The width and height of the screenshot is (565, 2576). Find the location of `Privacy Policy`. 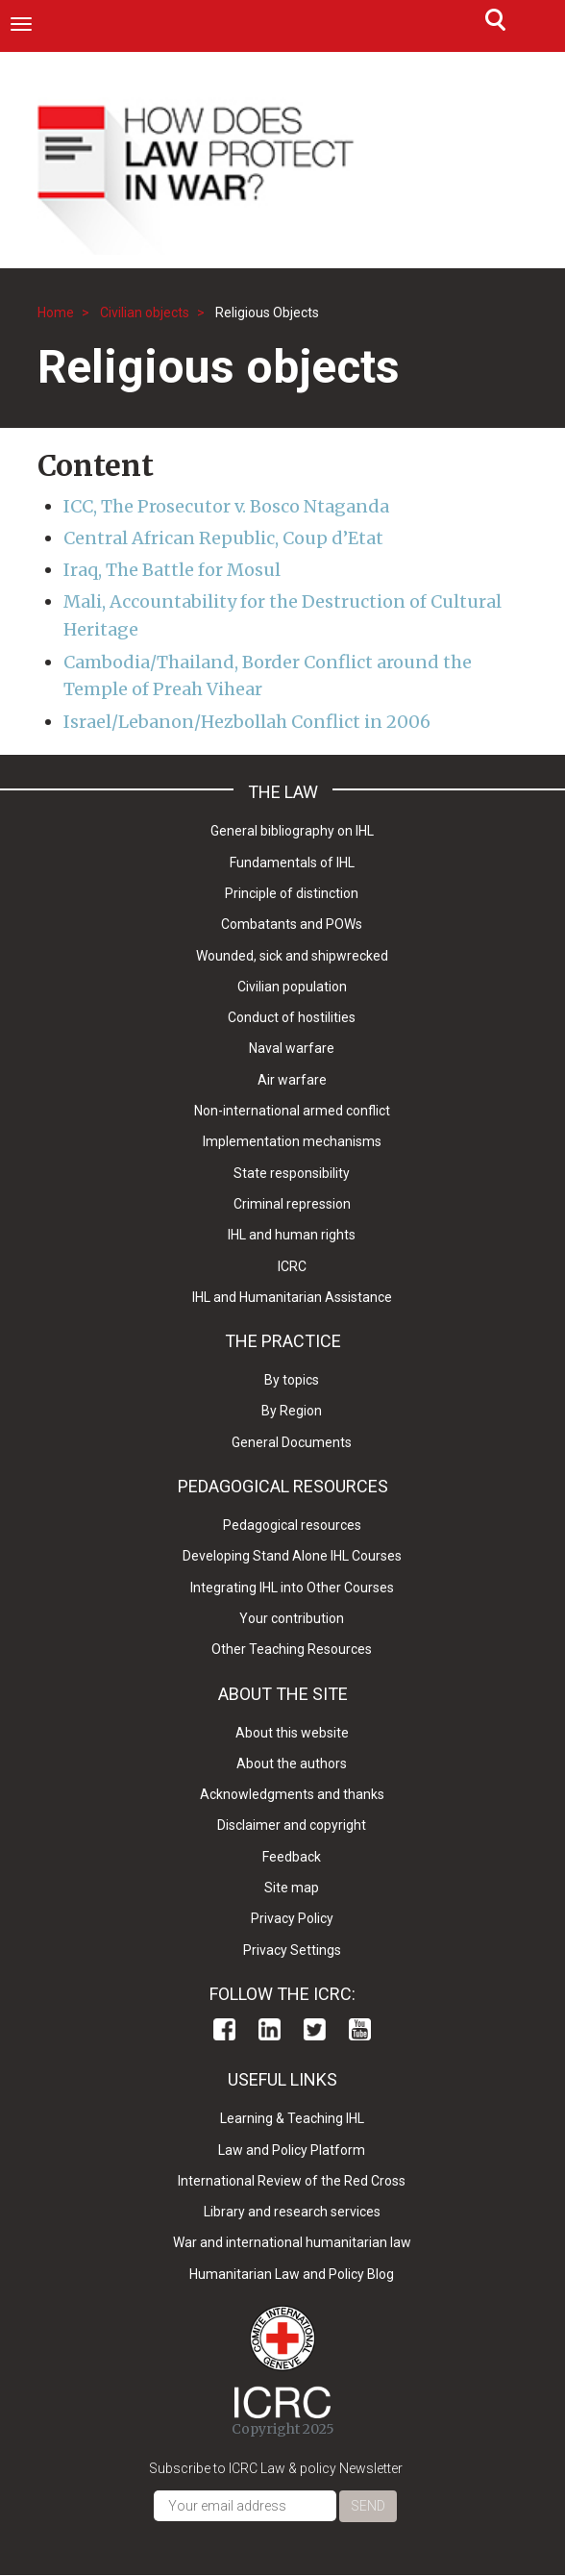

Privacy Policy is located at coordinates (292, 1918).